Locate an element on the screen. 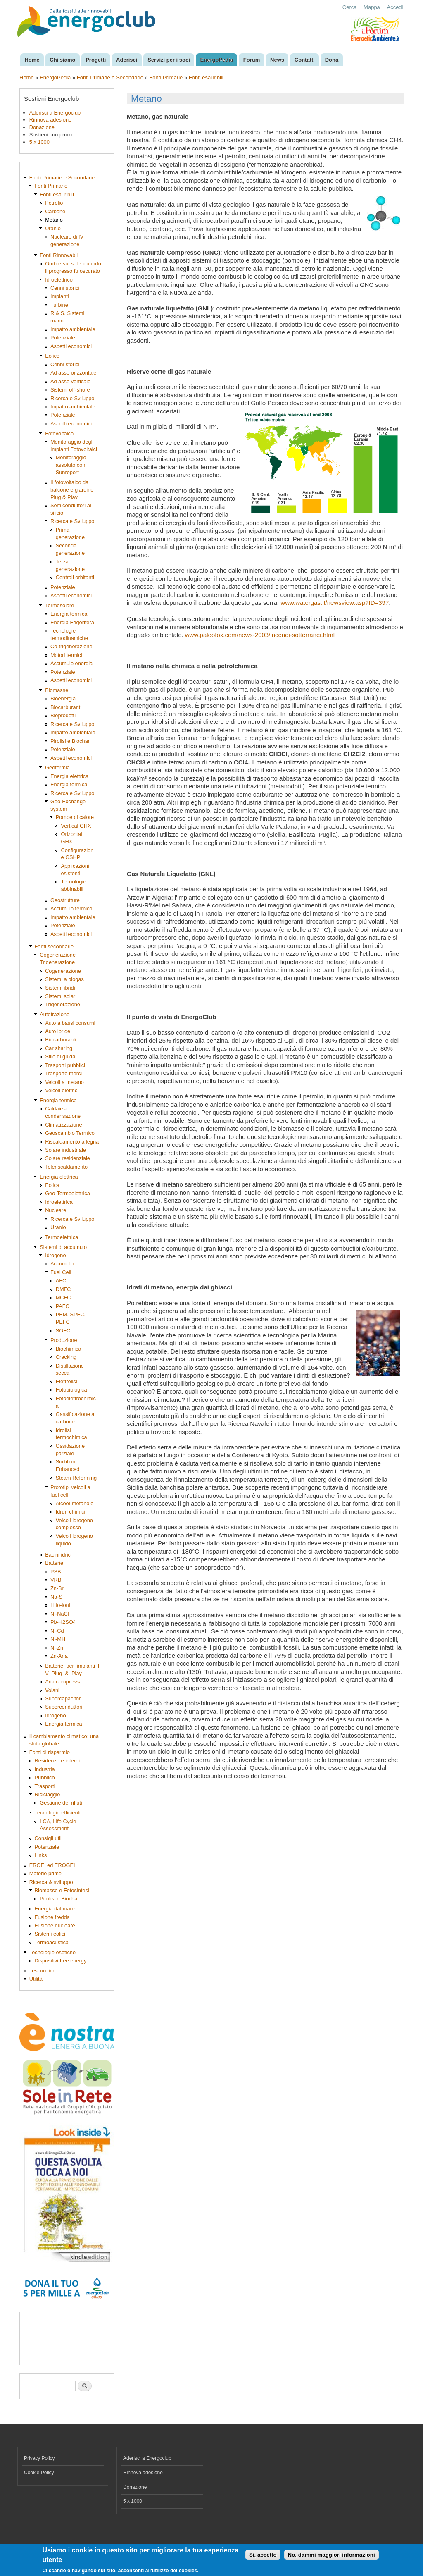 Image resolution: width=423 pixels, height=2576 pixels. Residenze e interni is located at coordinates (57, 1760).